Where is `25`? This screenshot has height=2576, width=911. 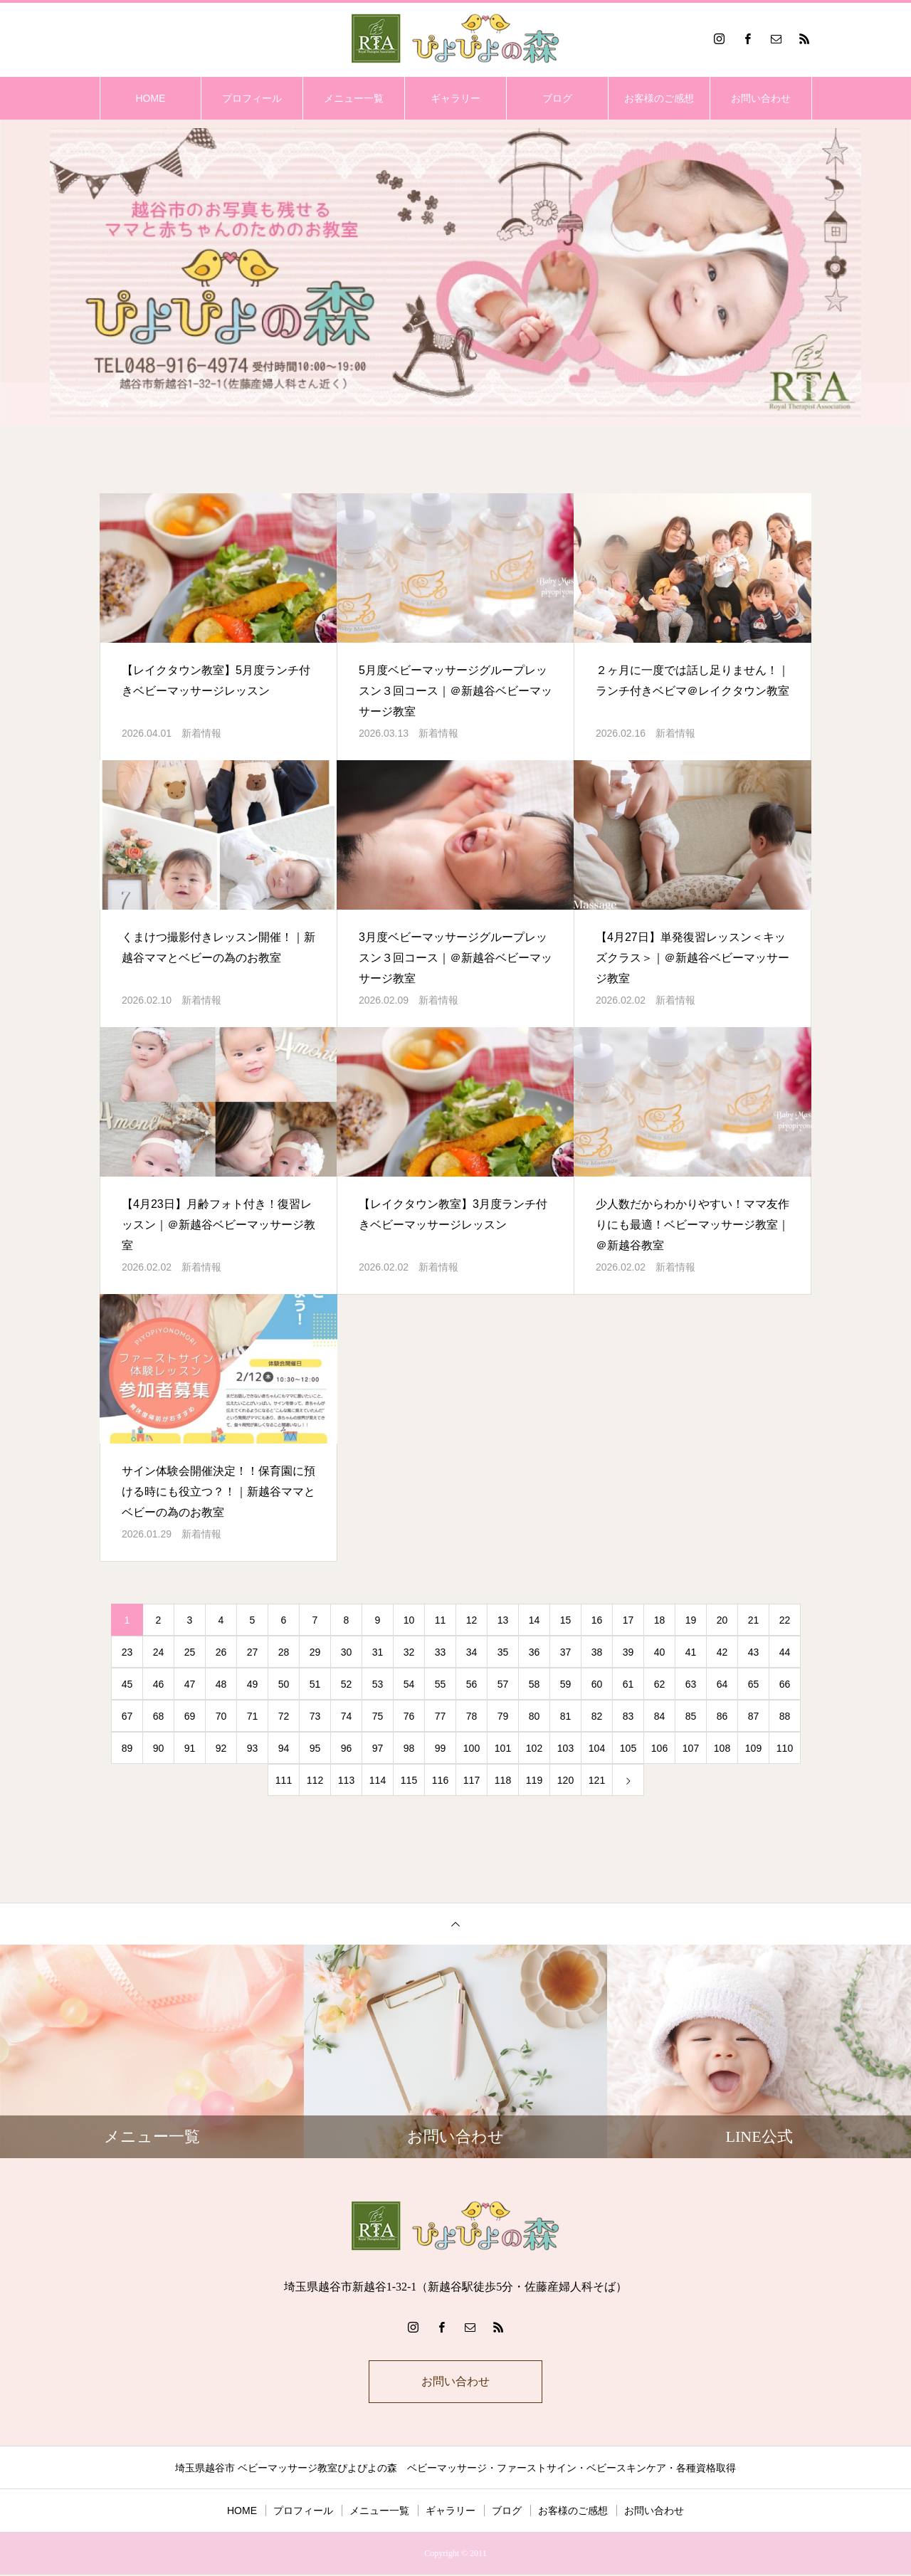 25 is located at coordinates (190, 1652).